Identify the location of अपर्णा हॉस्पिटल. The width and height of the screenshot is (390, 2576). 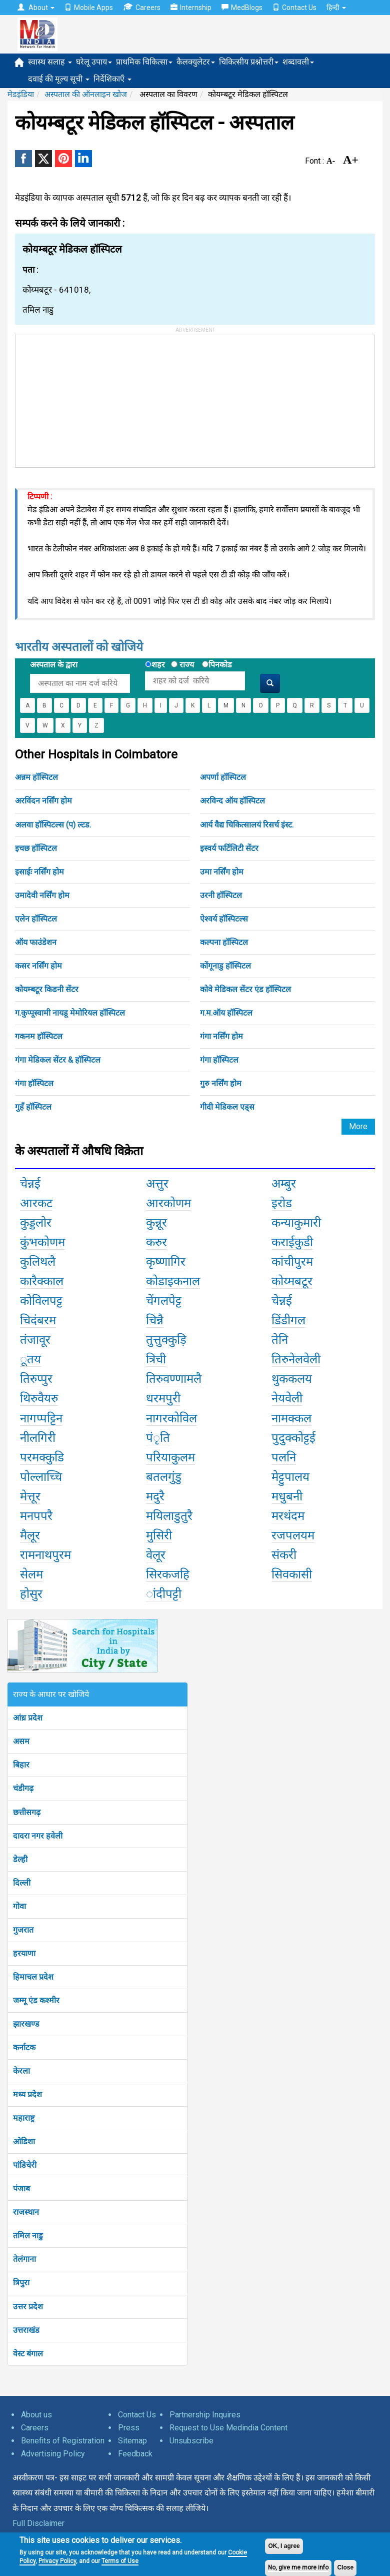
(223, 777).